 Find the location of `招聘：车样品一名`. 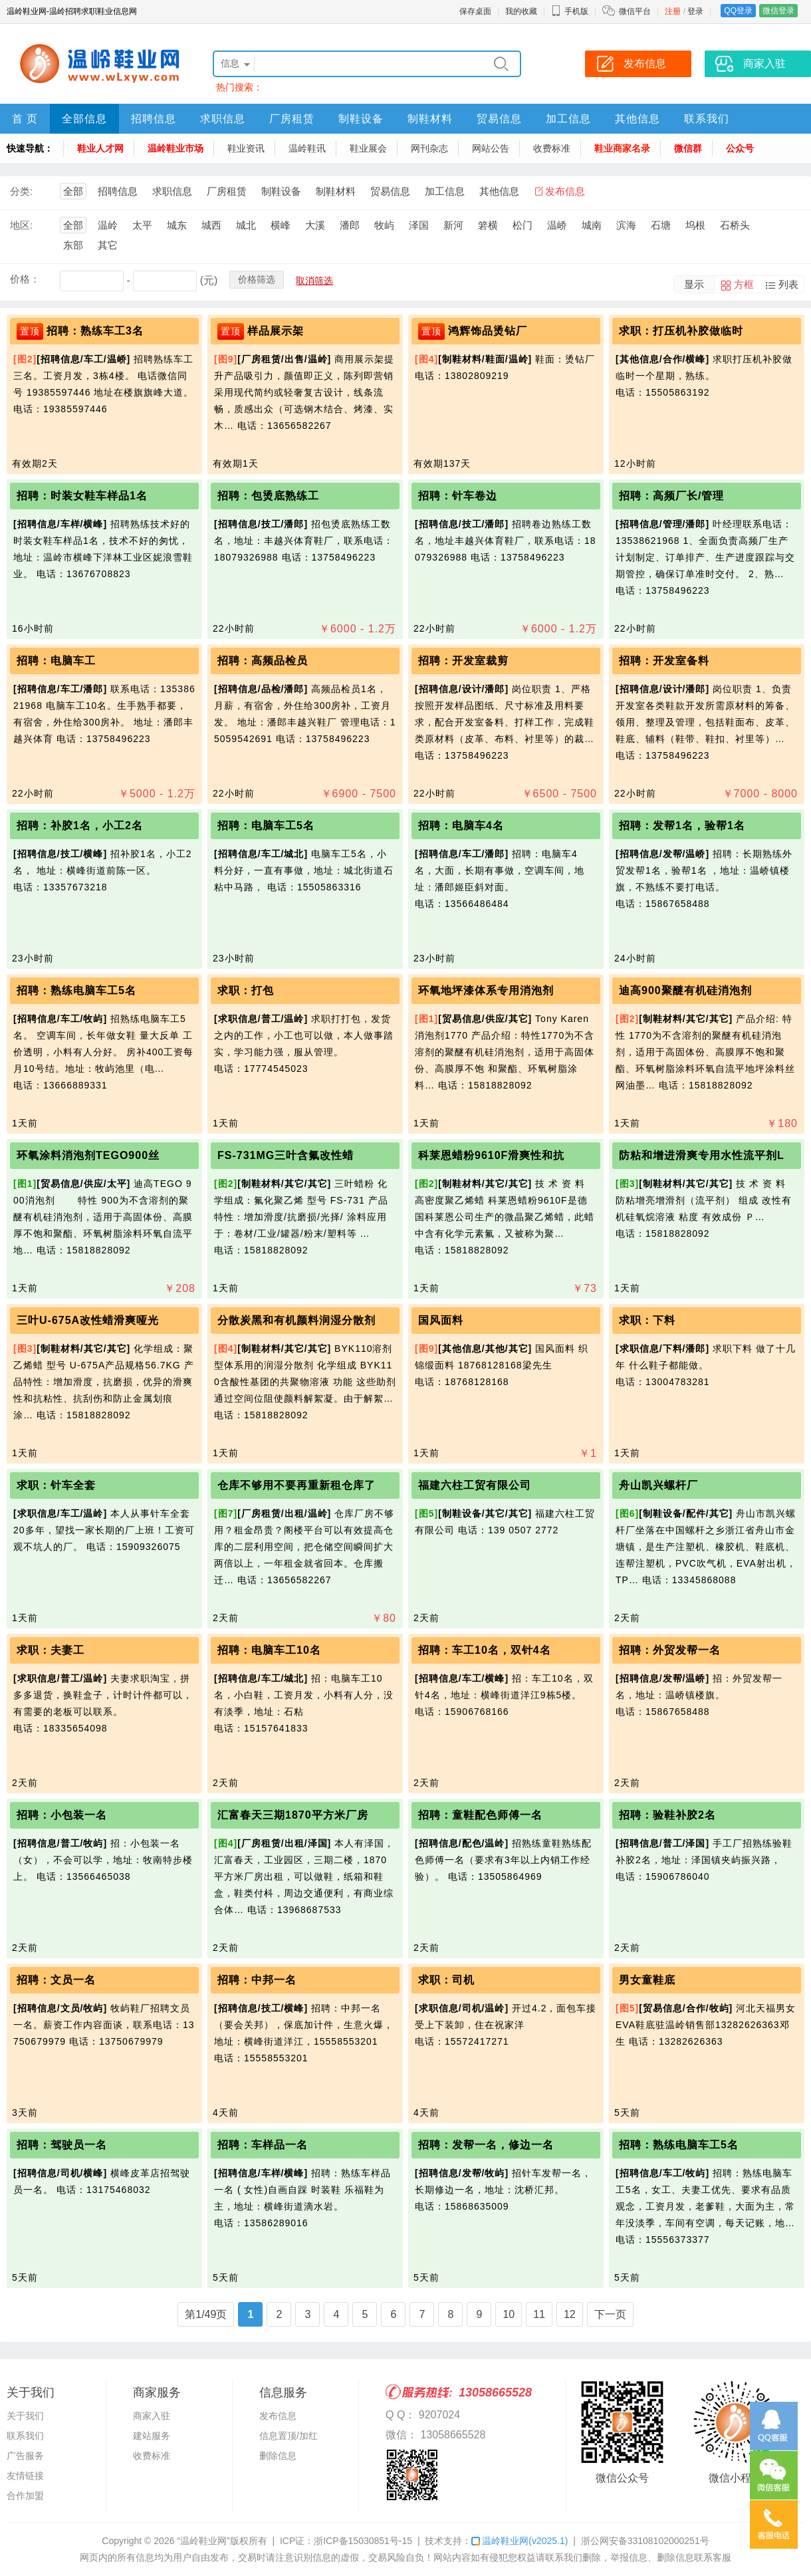

招聘：车样品一名 is located at coordinates (262, 2144).